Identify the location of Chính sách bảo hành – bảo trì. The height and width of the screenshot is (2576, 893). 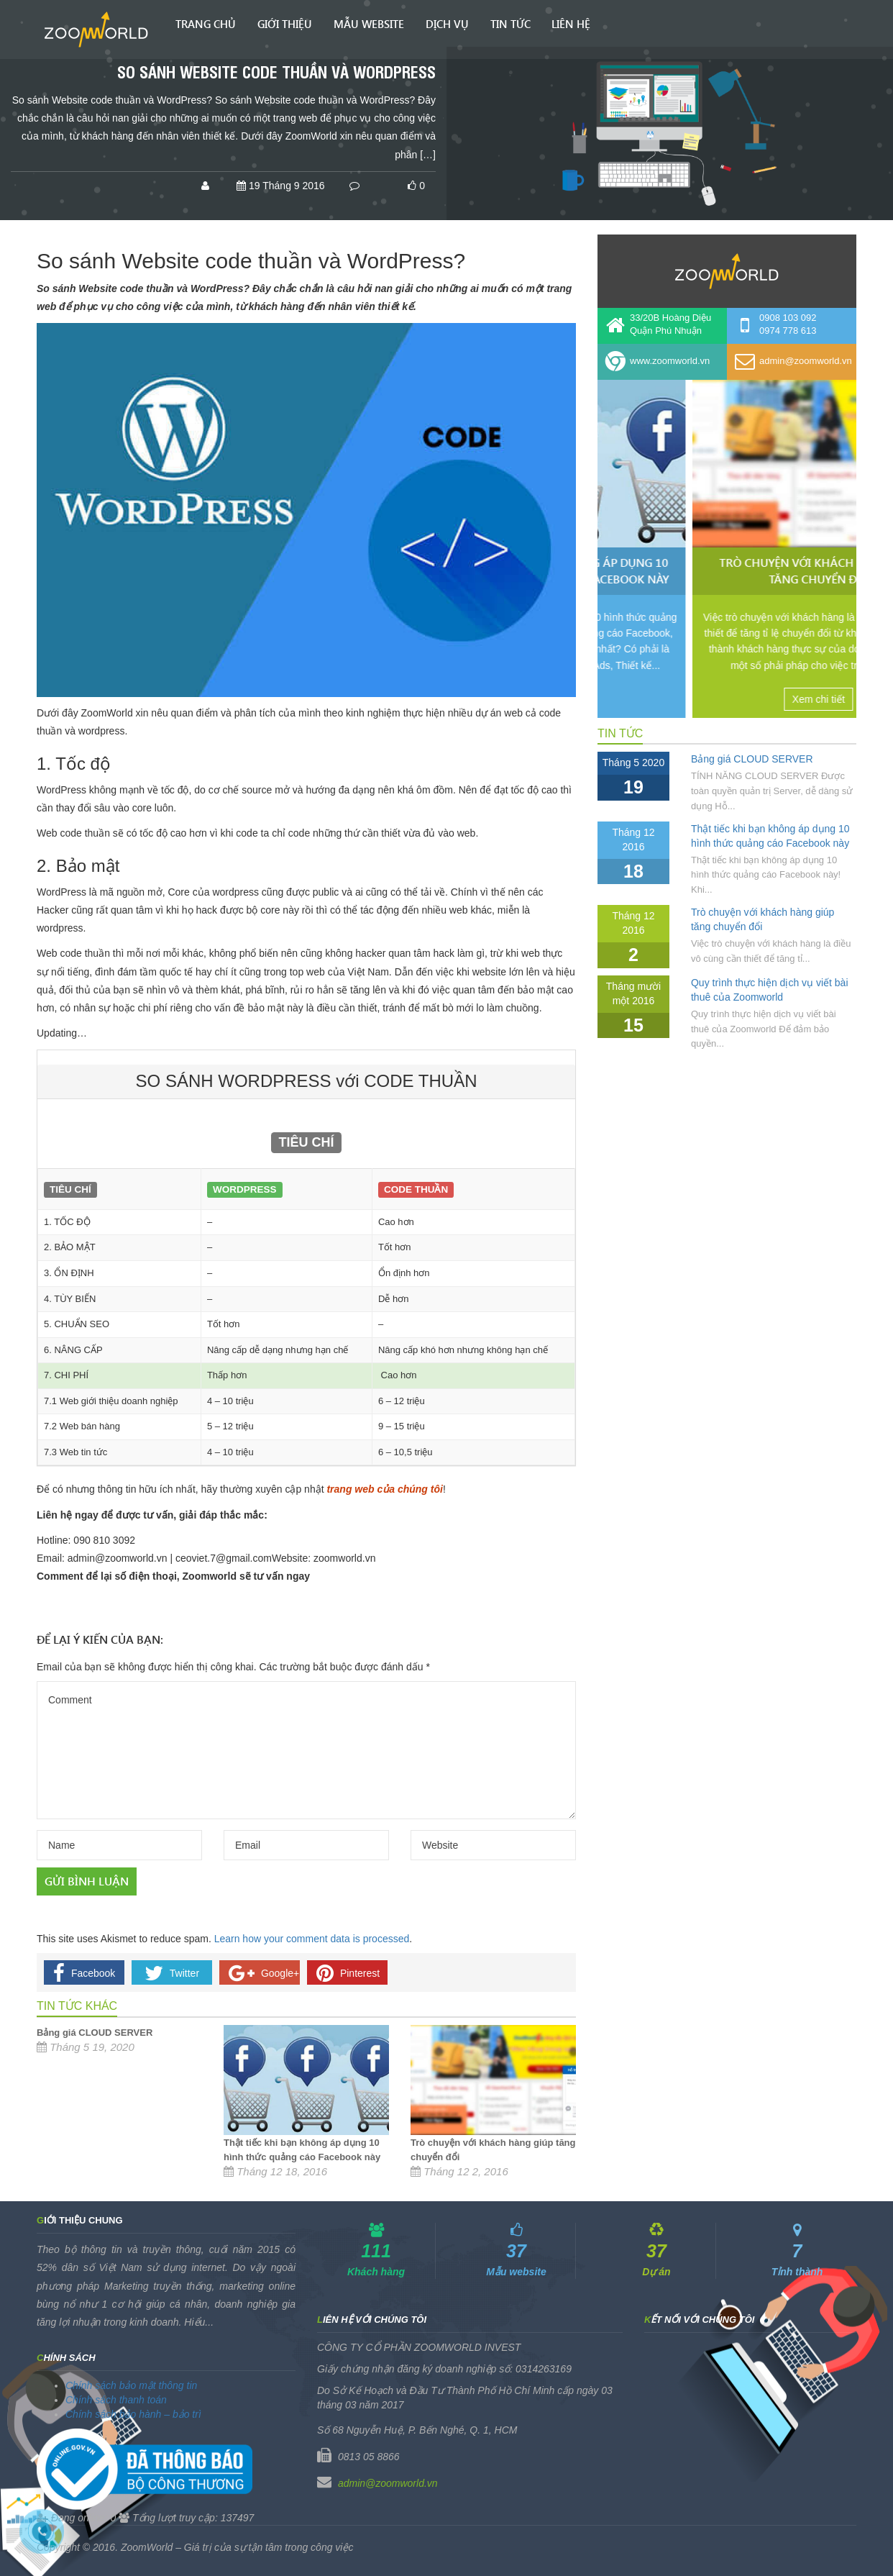
(133, 2414).